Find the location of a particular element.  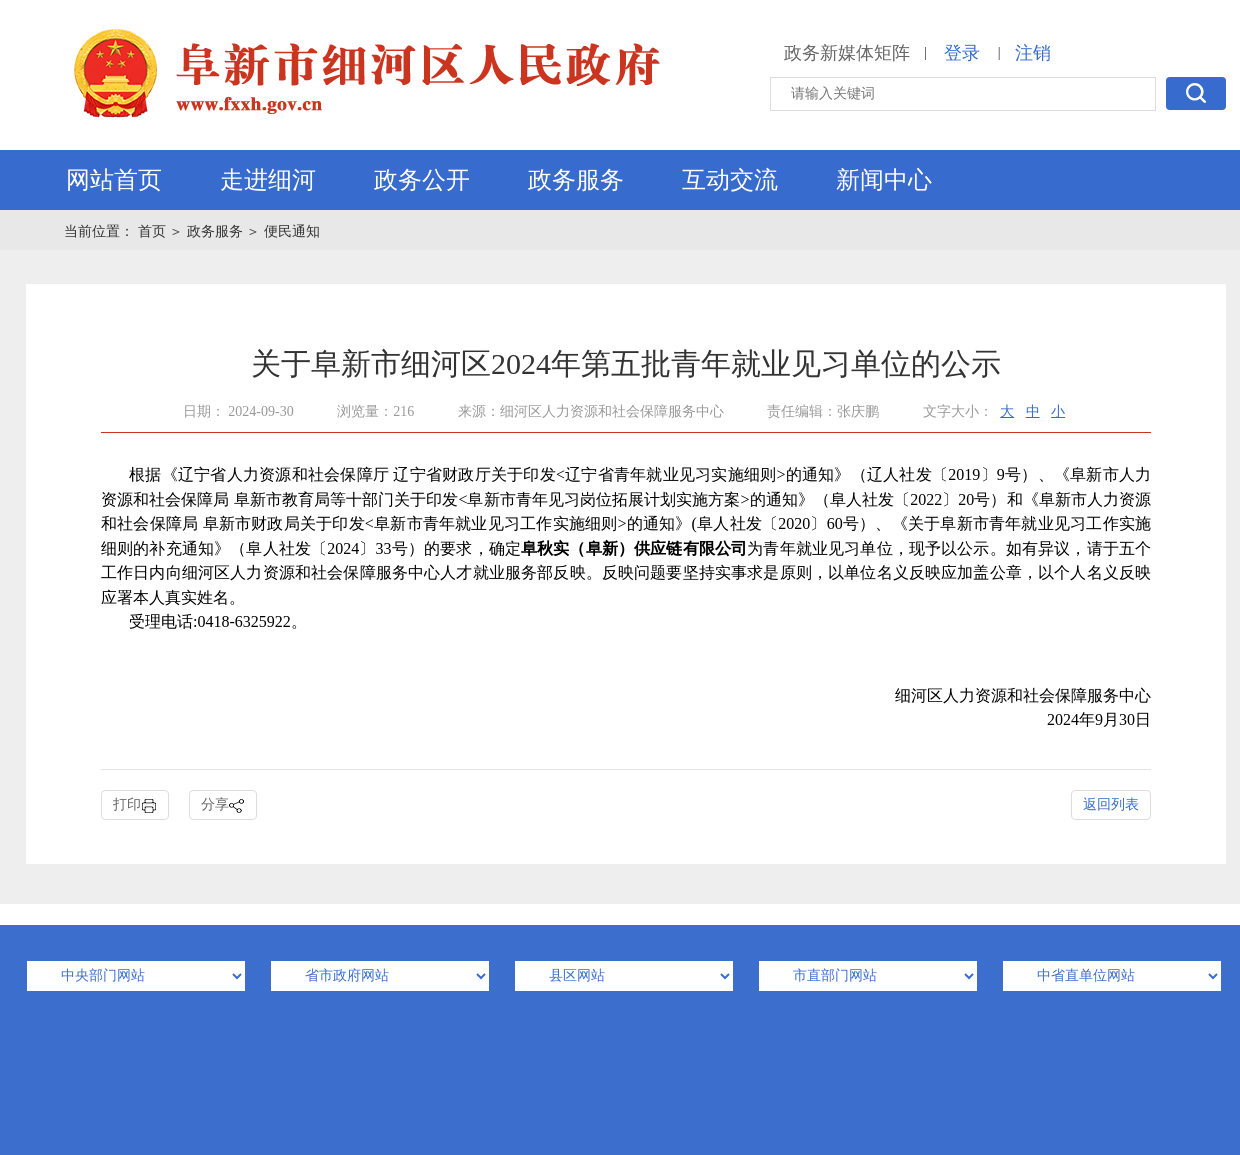

打印 is located at coordinates (135, 805).